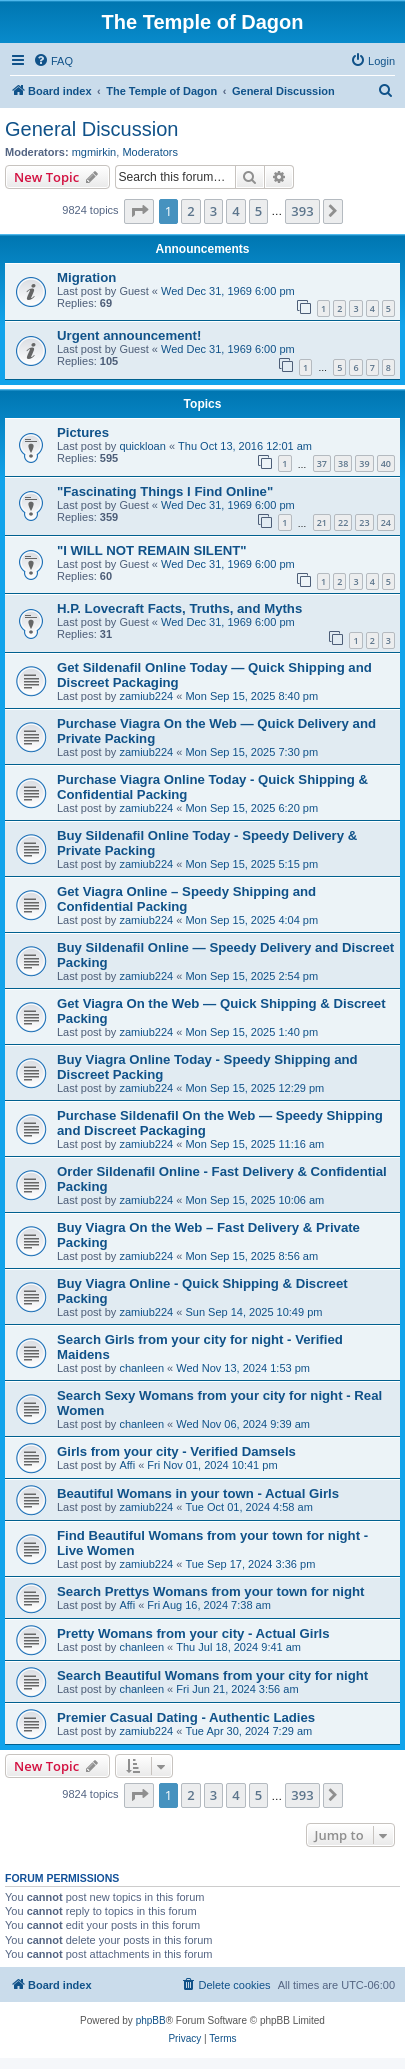  I want to click on Search Prettys Womans from your town for night, so click(211, 1591).